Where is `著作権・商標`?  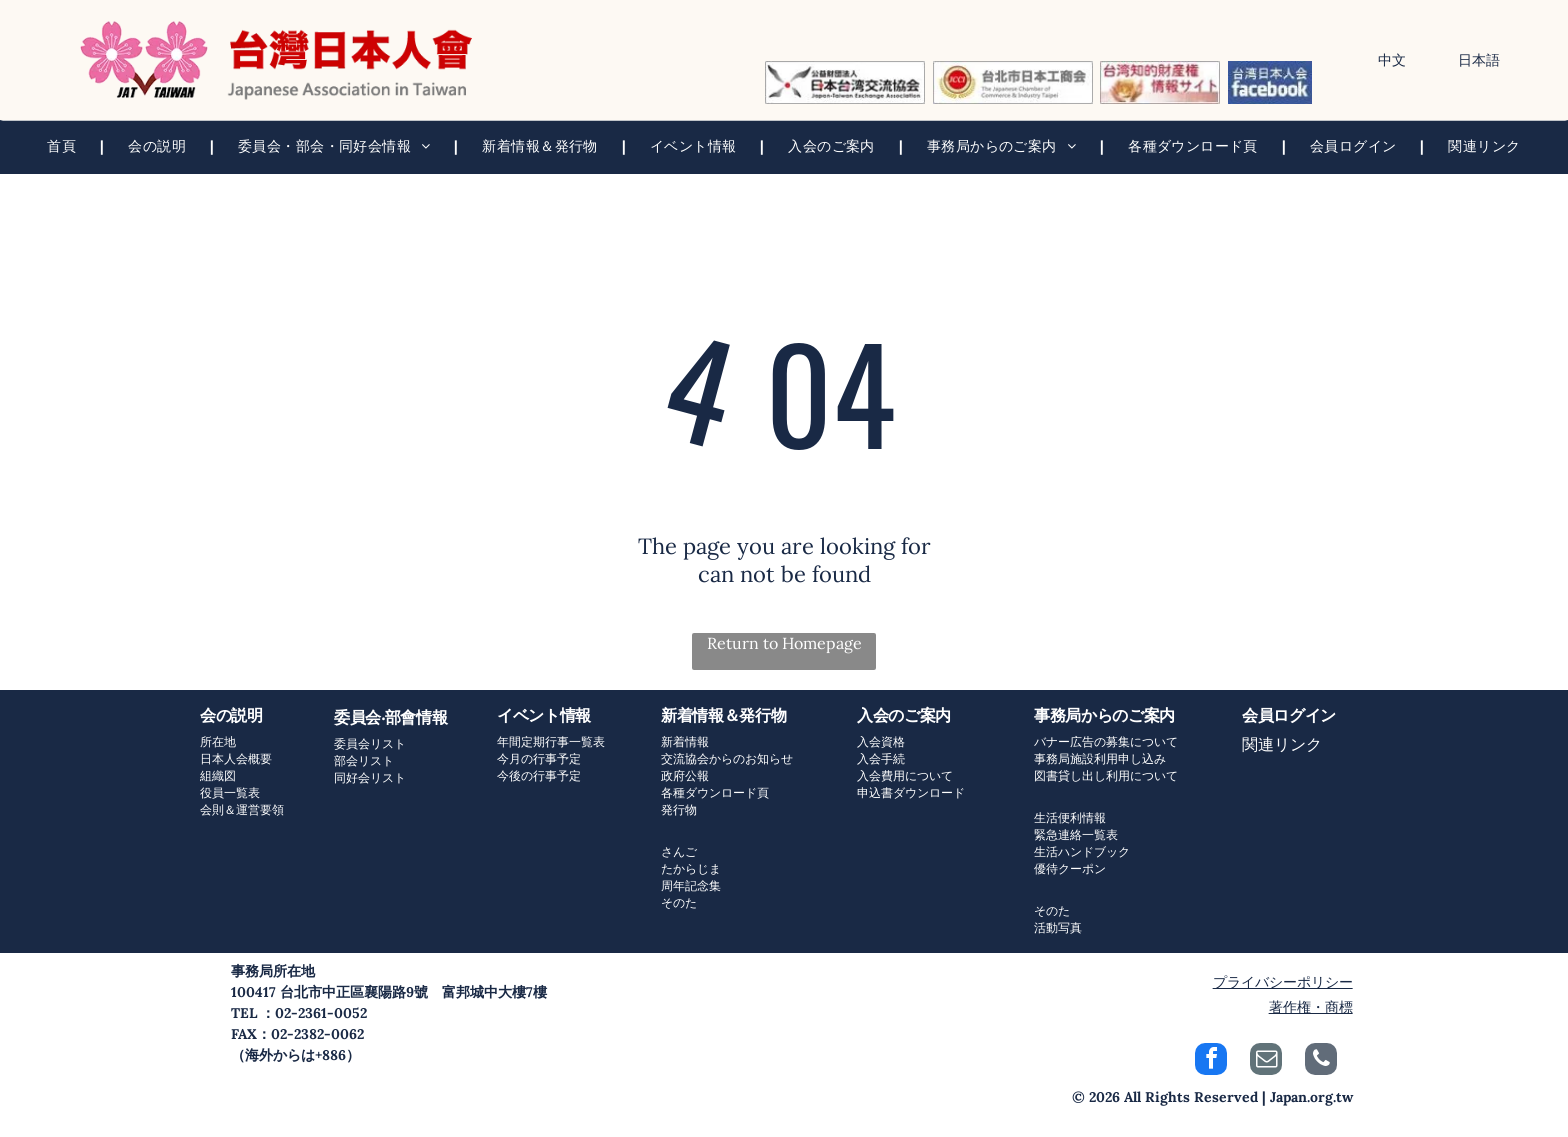
著作権・商標 is located at coordinates (1311, 1007).